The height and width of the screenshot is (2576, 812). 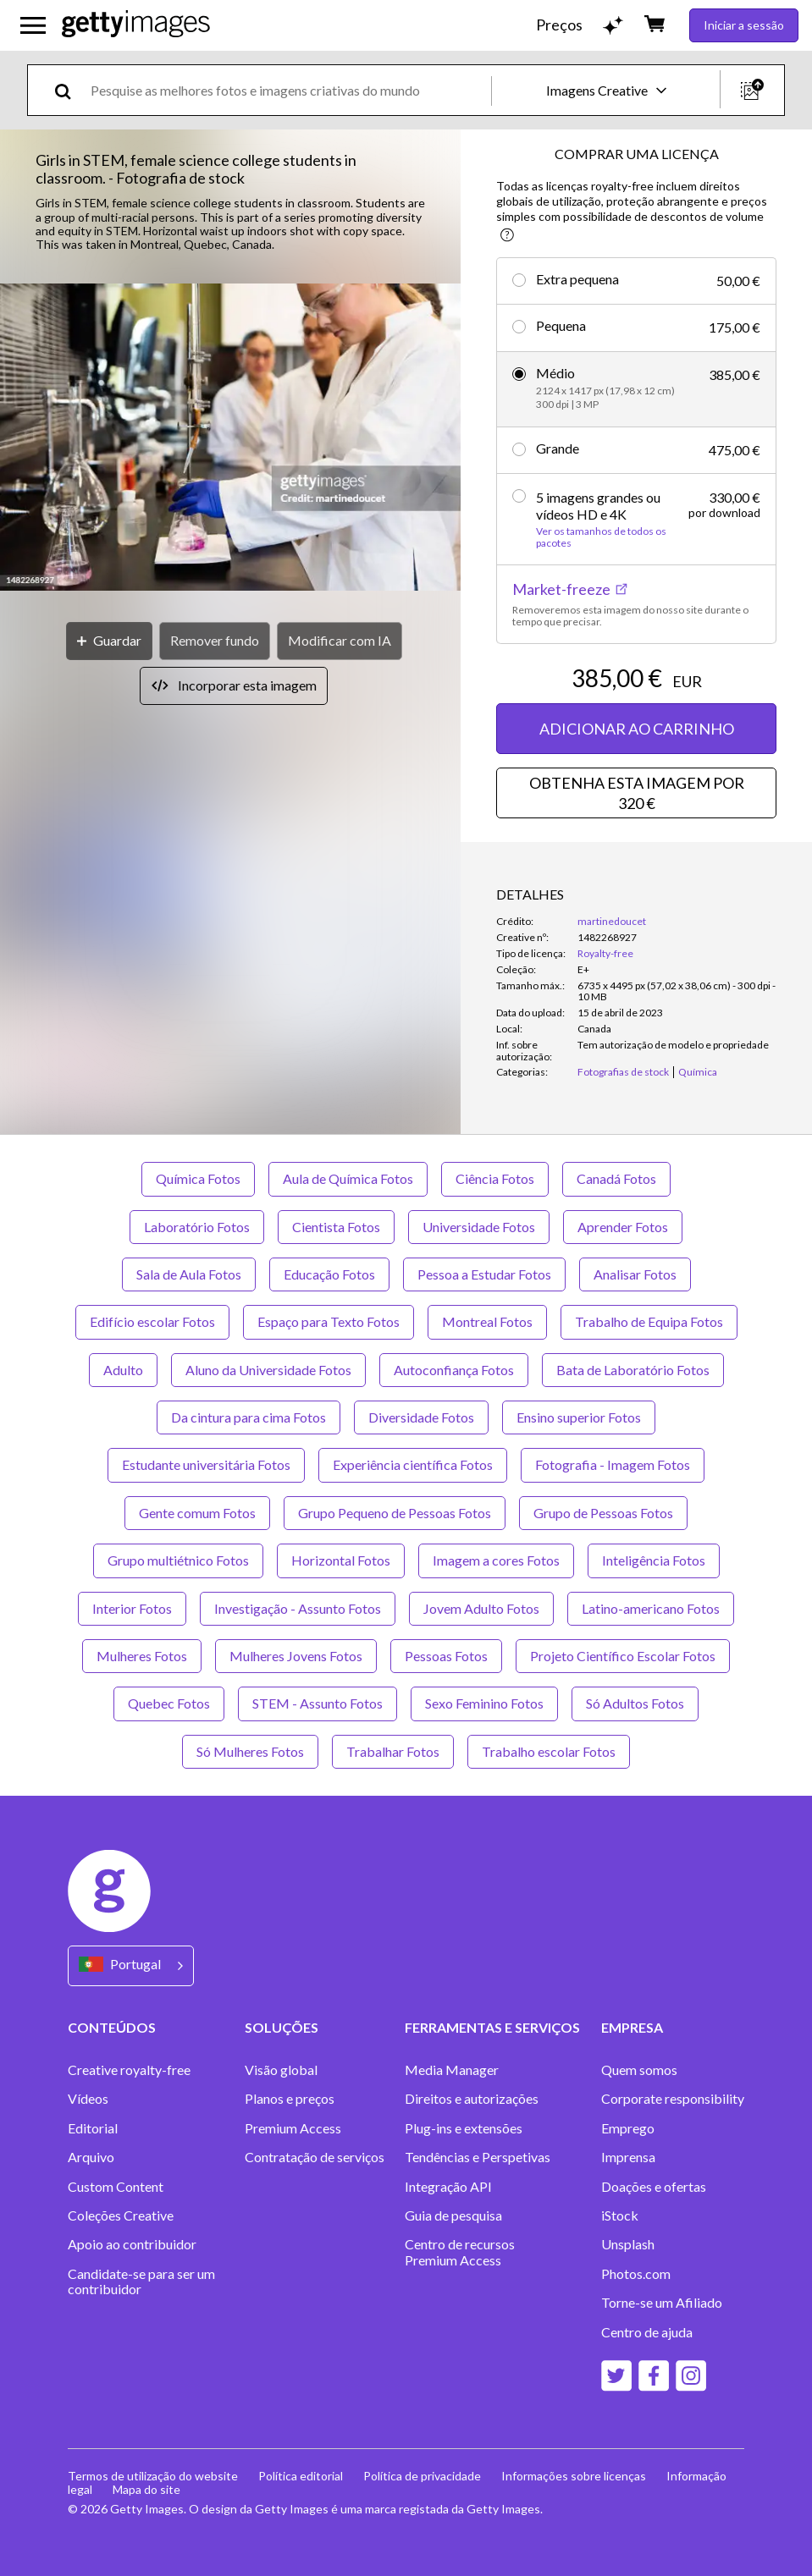 I want to click on Sala de Aula Fotos, so click(x=188, y=1274).